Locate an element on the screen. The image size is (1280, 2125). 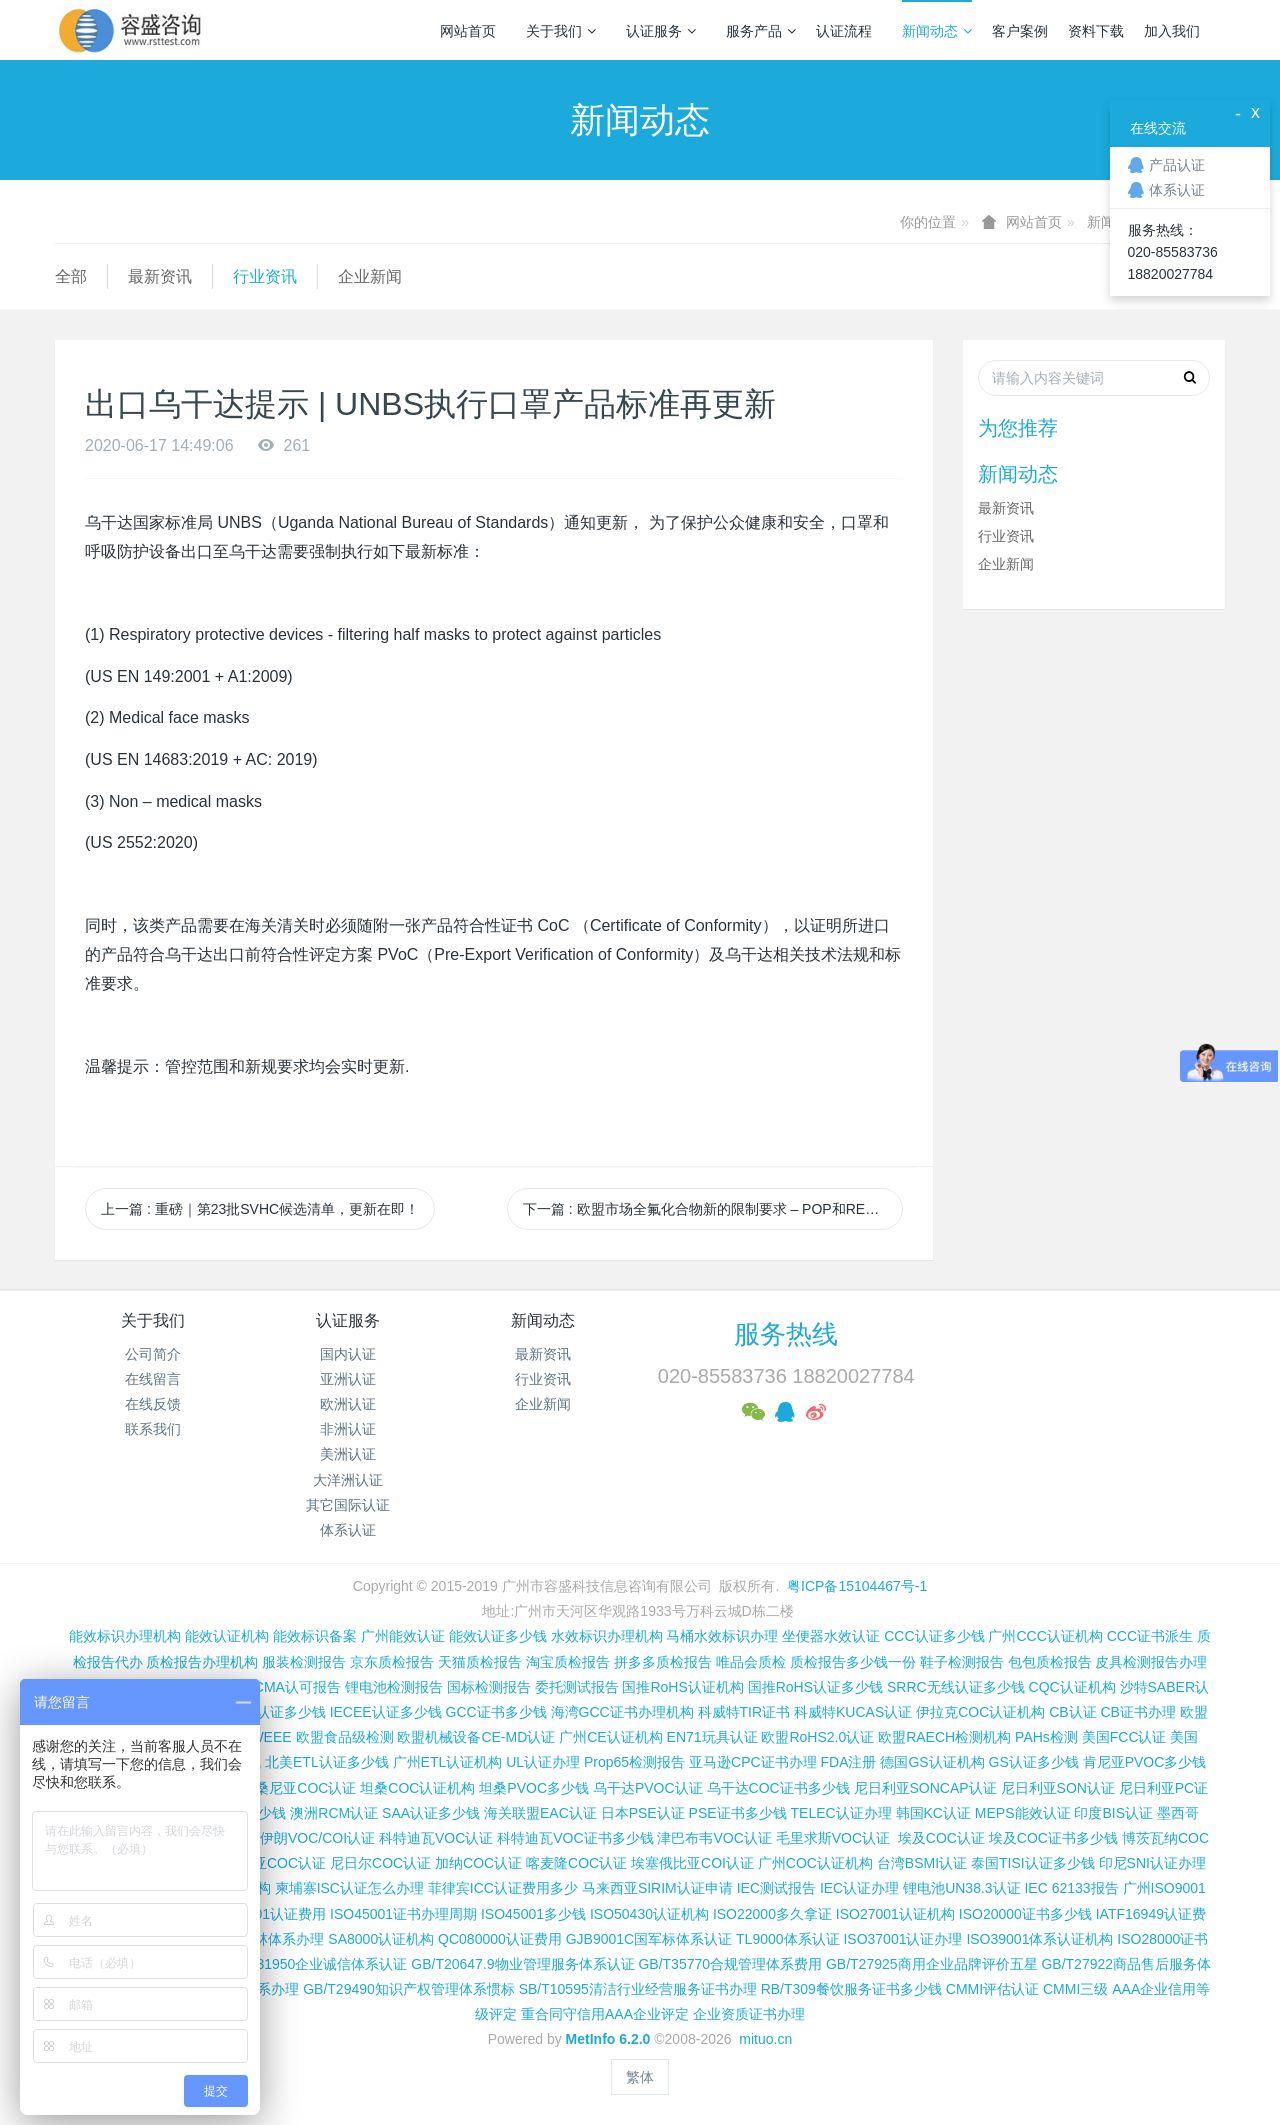
美洲认证 is located at coordinates (348, 1454).